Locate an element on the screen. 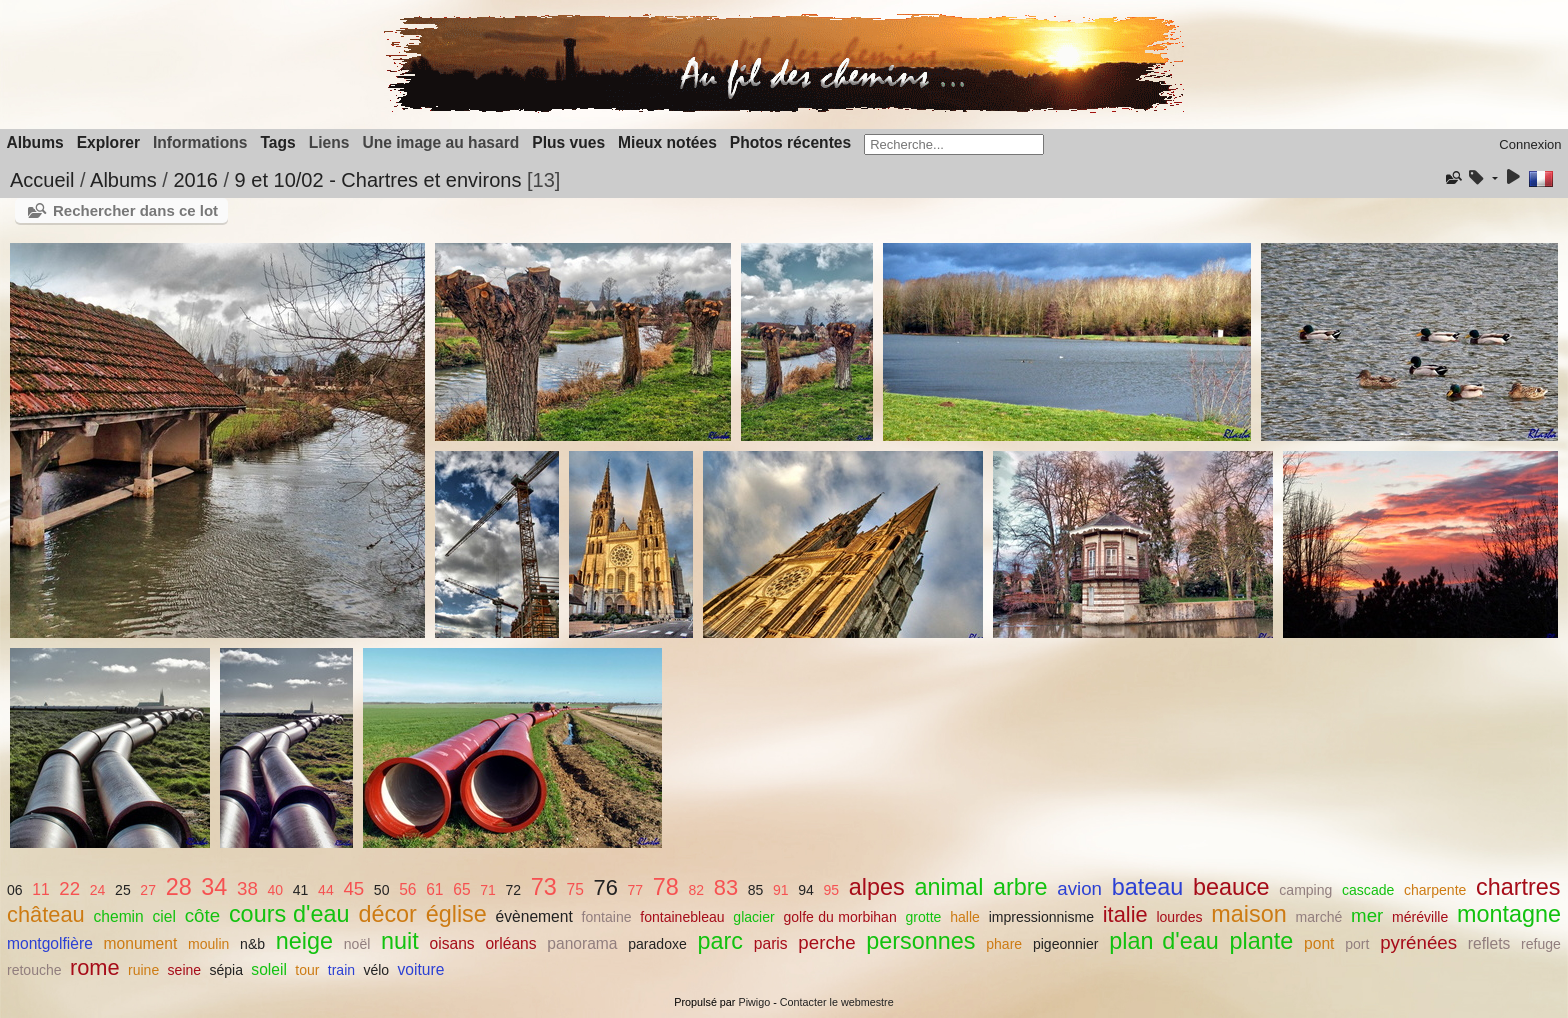 This screenshot has height=1018, width=1568. grotte is located at coordinates (924, 917).